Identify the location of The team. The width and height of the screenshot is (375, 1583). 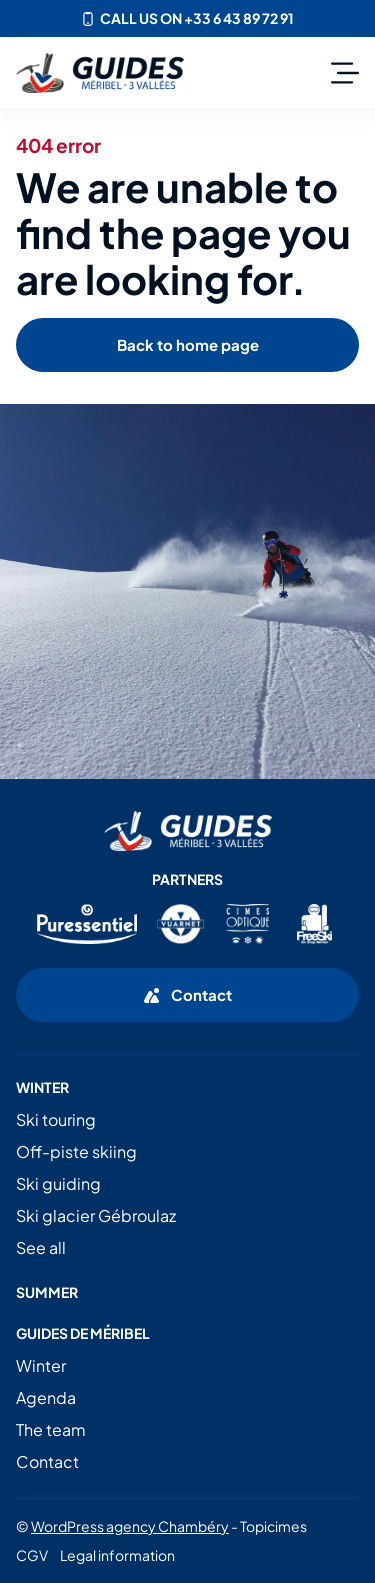
(51, 1429).